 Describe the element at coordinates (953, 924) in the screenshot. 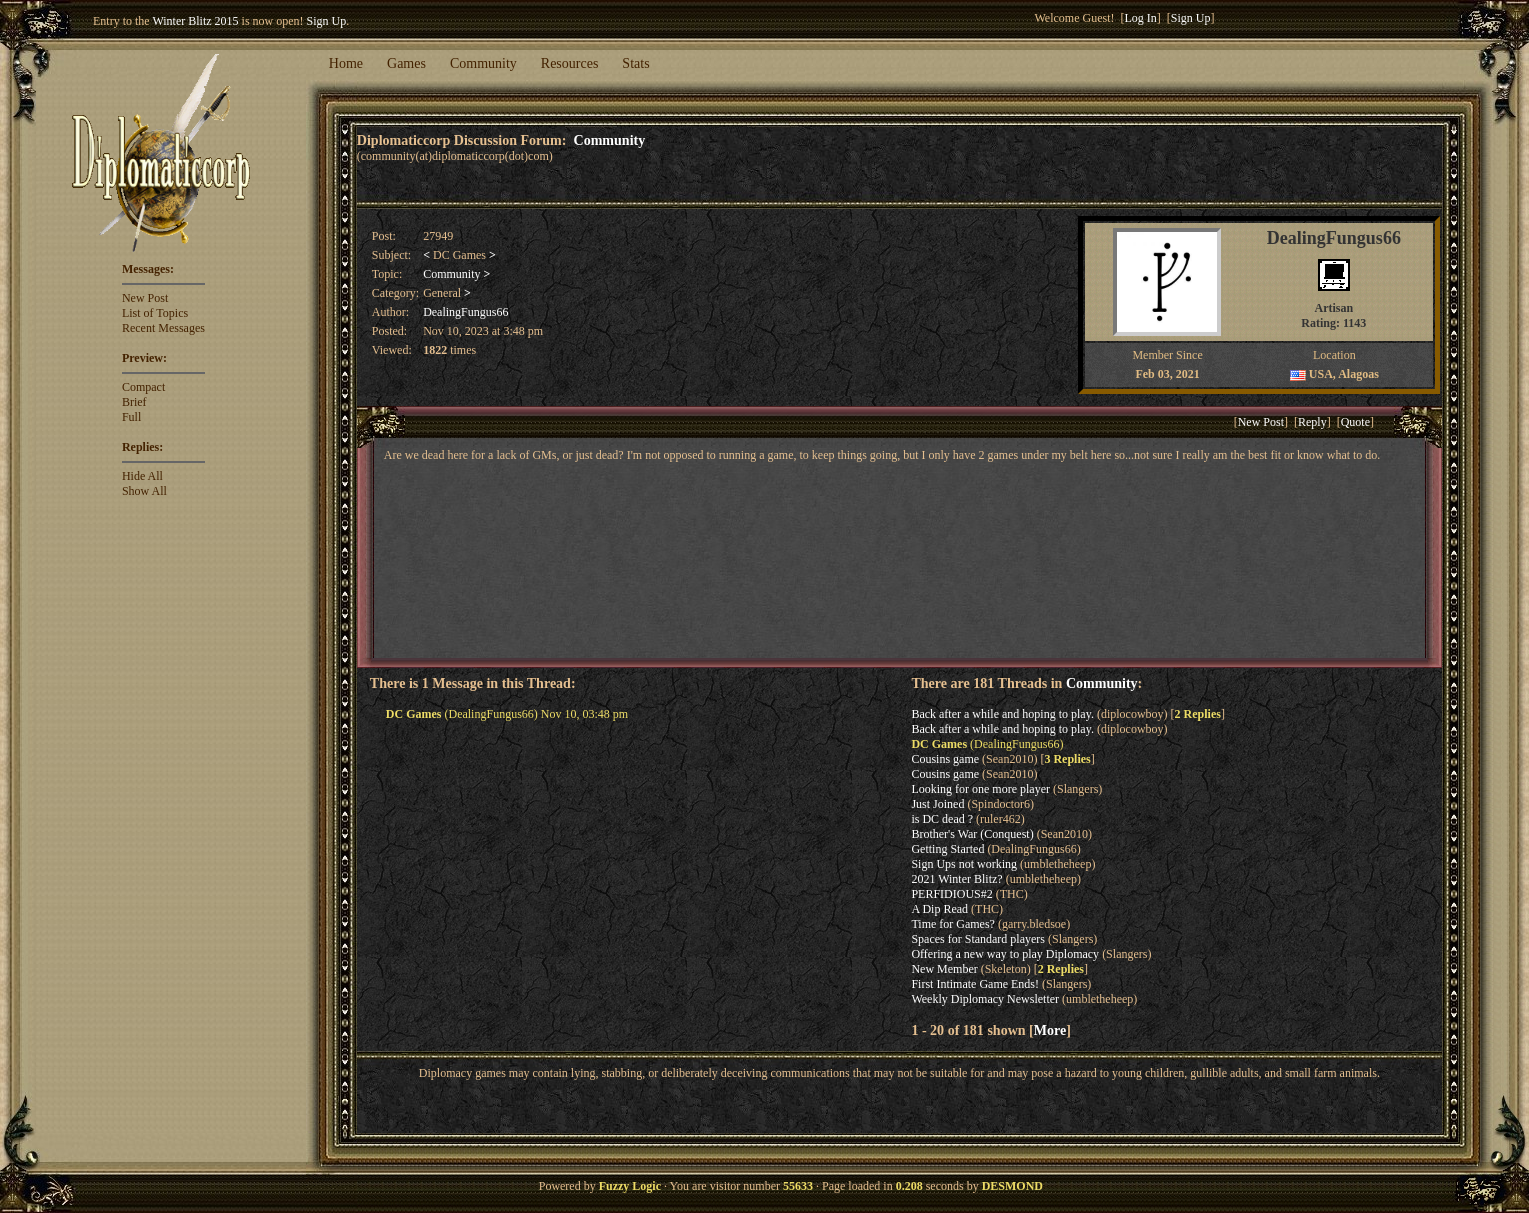

I see `Time for Games?` at that location.